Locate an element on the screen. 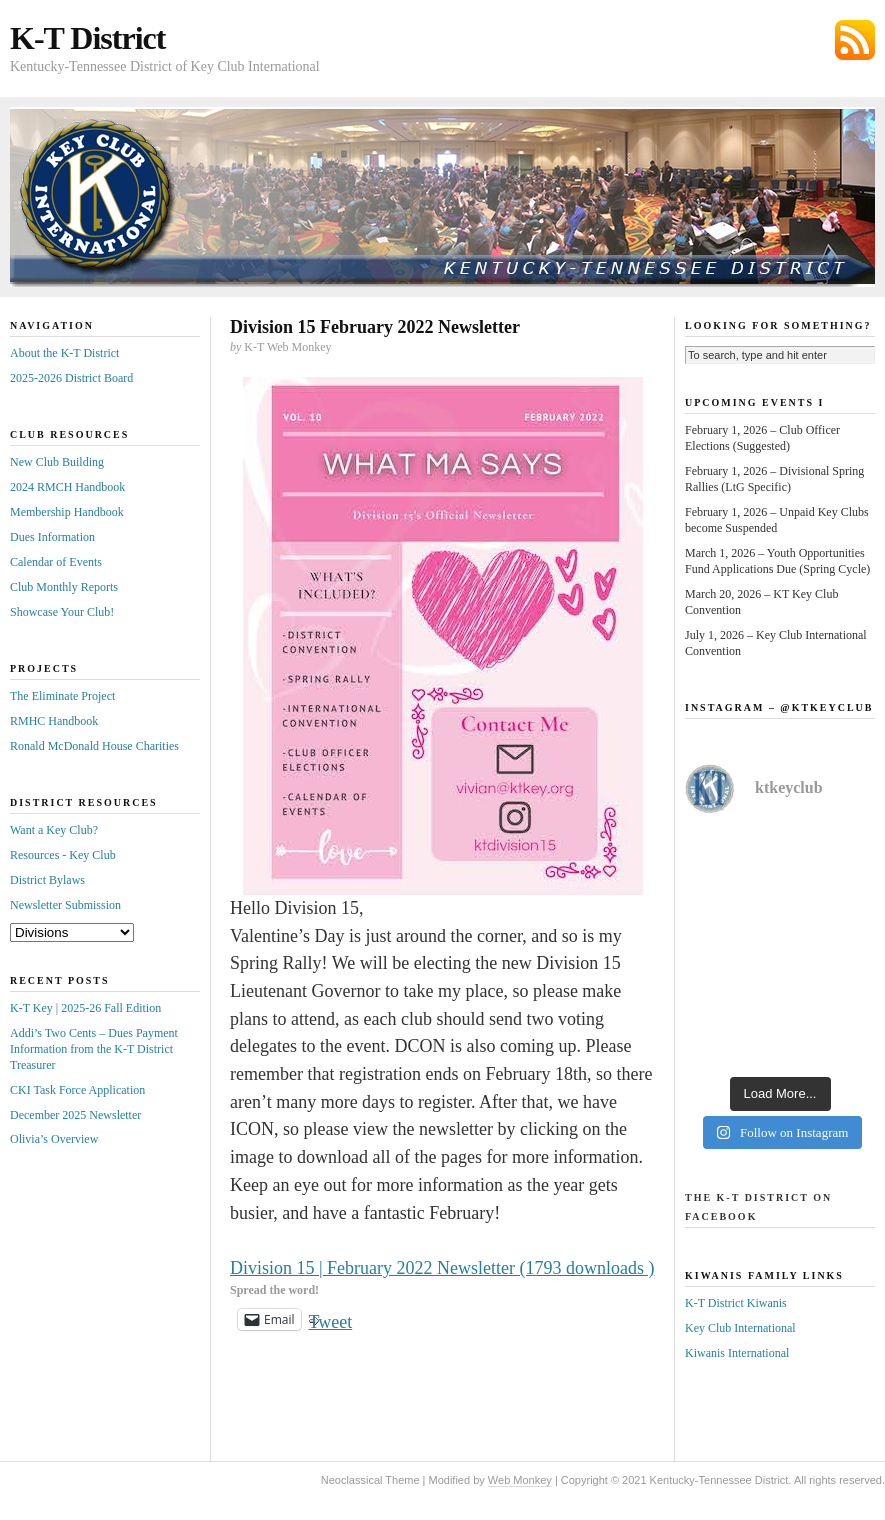 The image size is (885, 1520). Web Monkey is located at coordinates (520, 1480).